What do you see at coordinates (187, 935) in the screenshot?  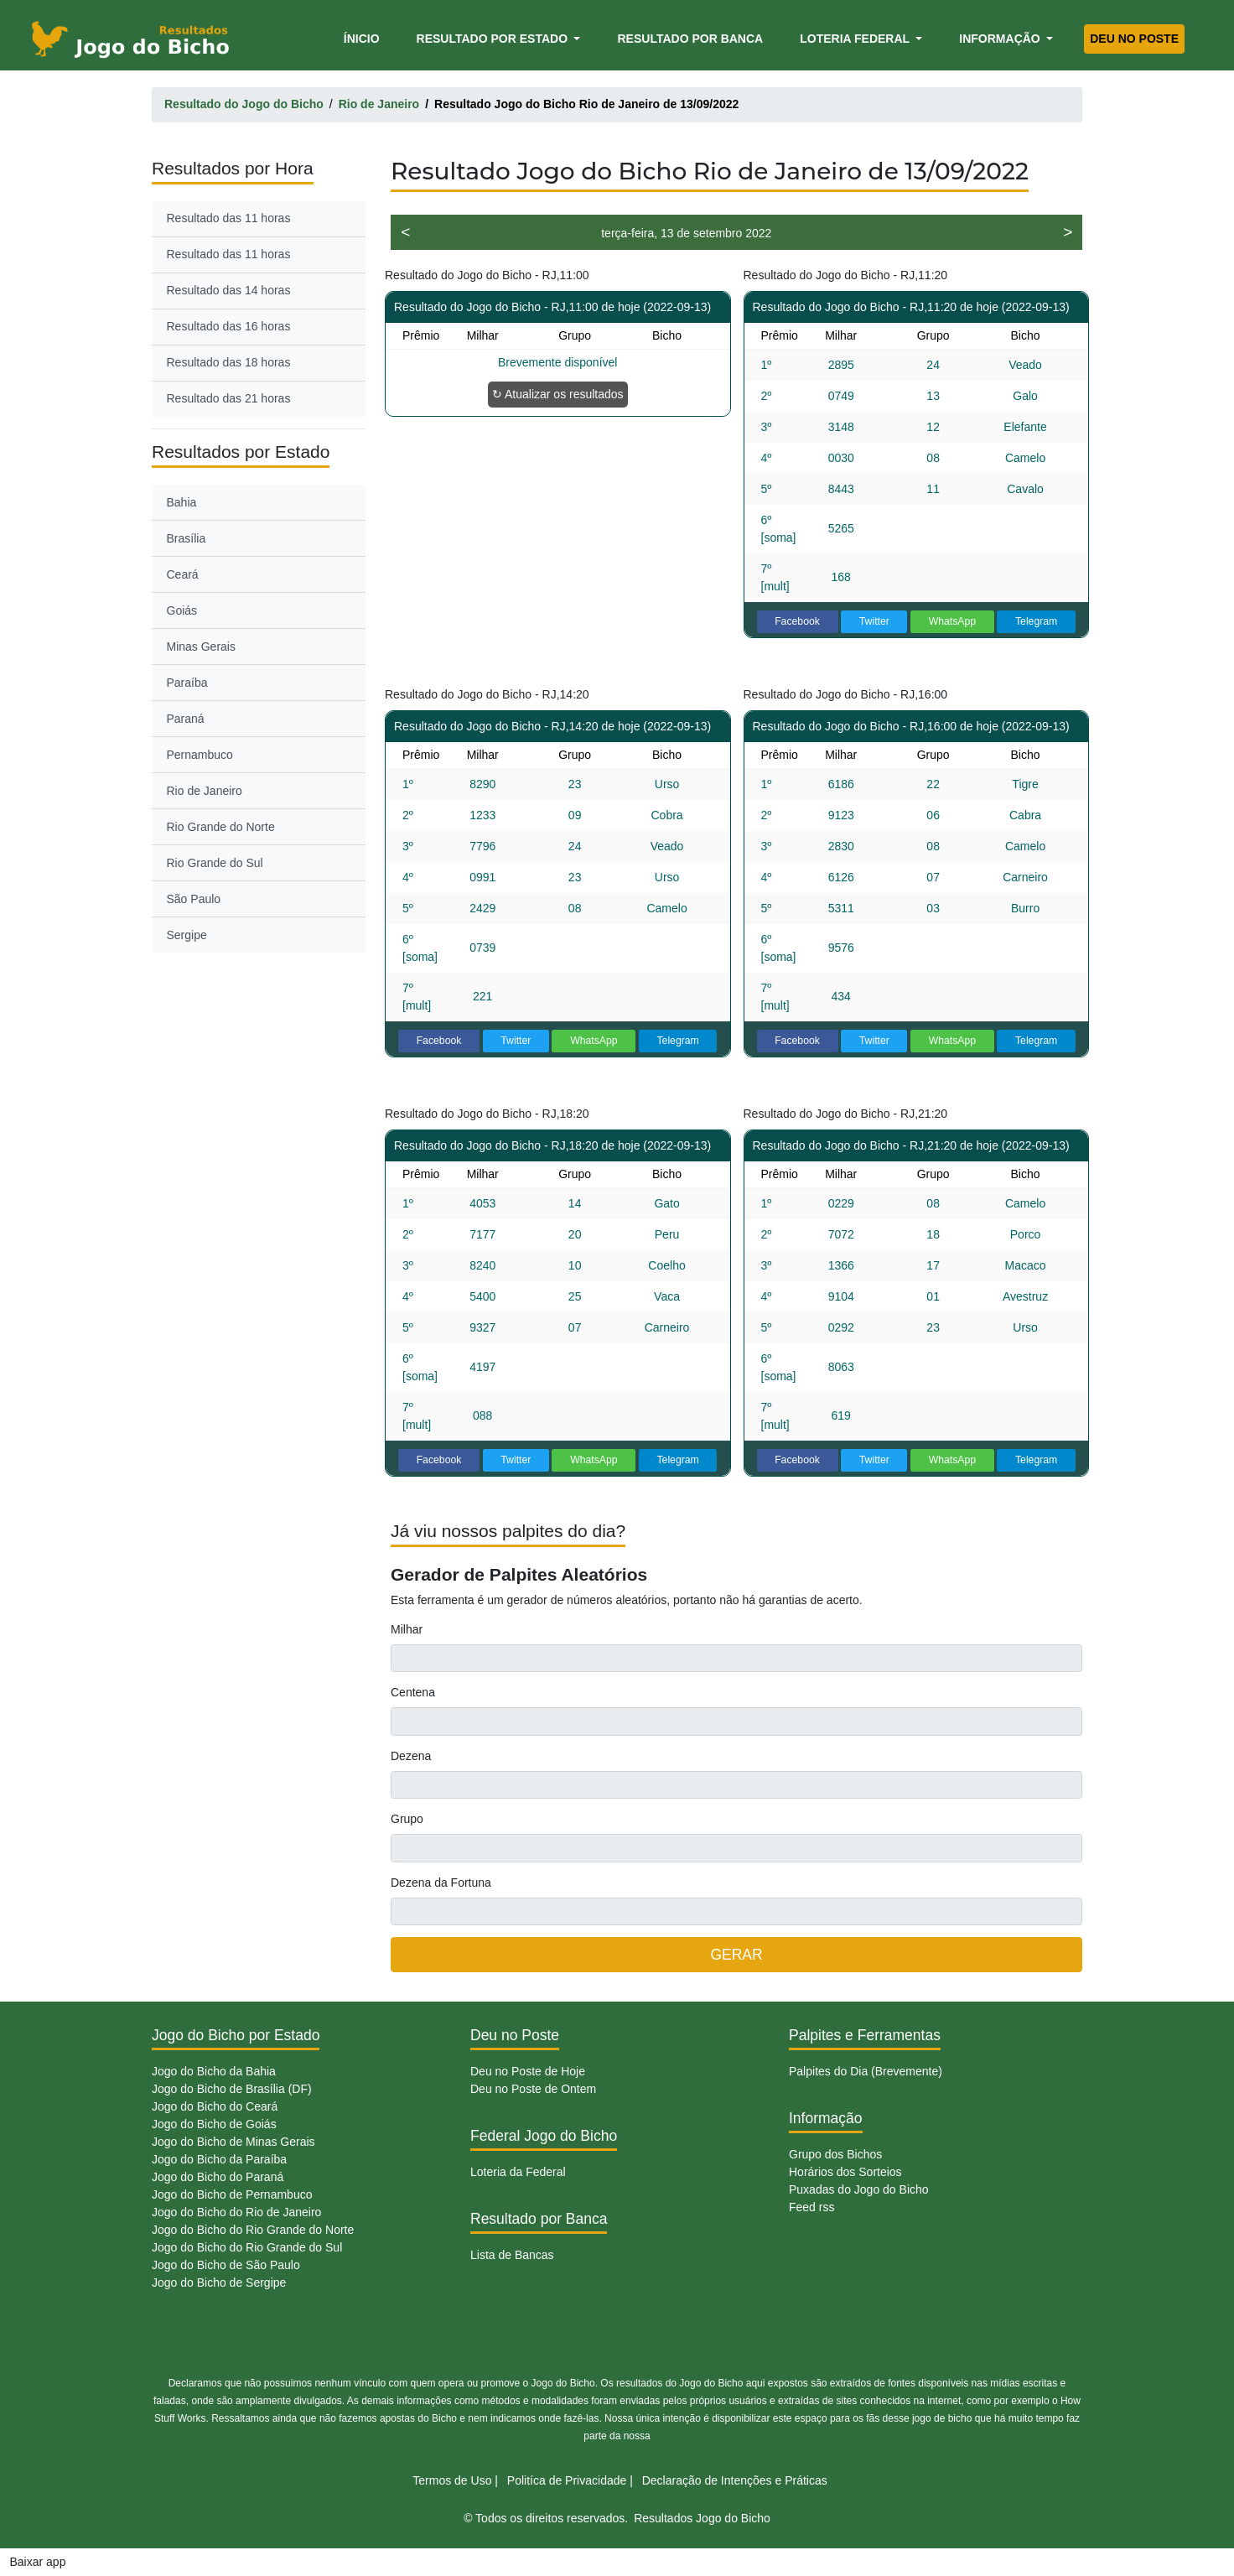 I see `Sergipe` at bounding box center [187, 935].